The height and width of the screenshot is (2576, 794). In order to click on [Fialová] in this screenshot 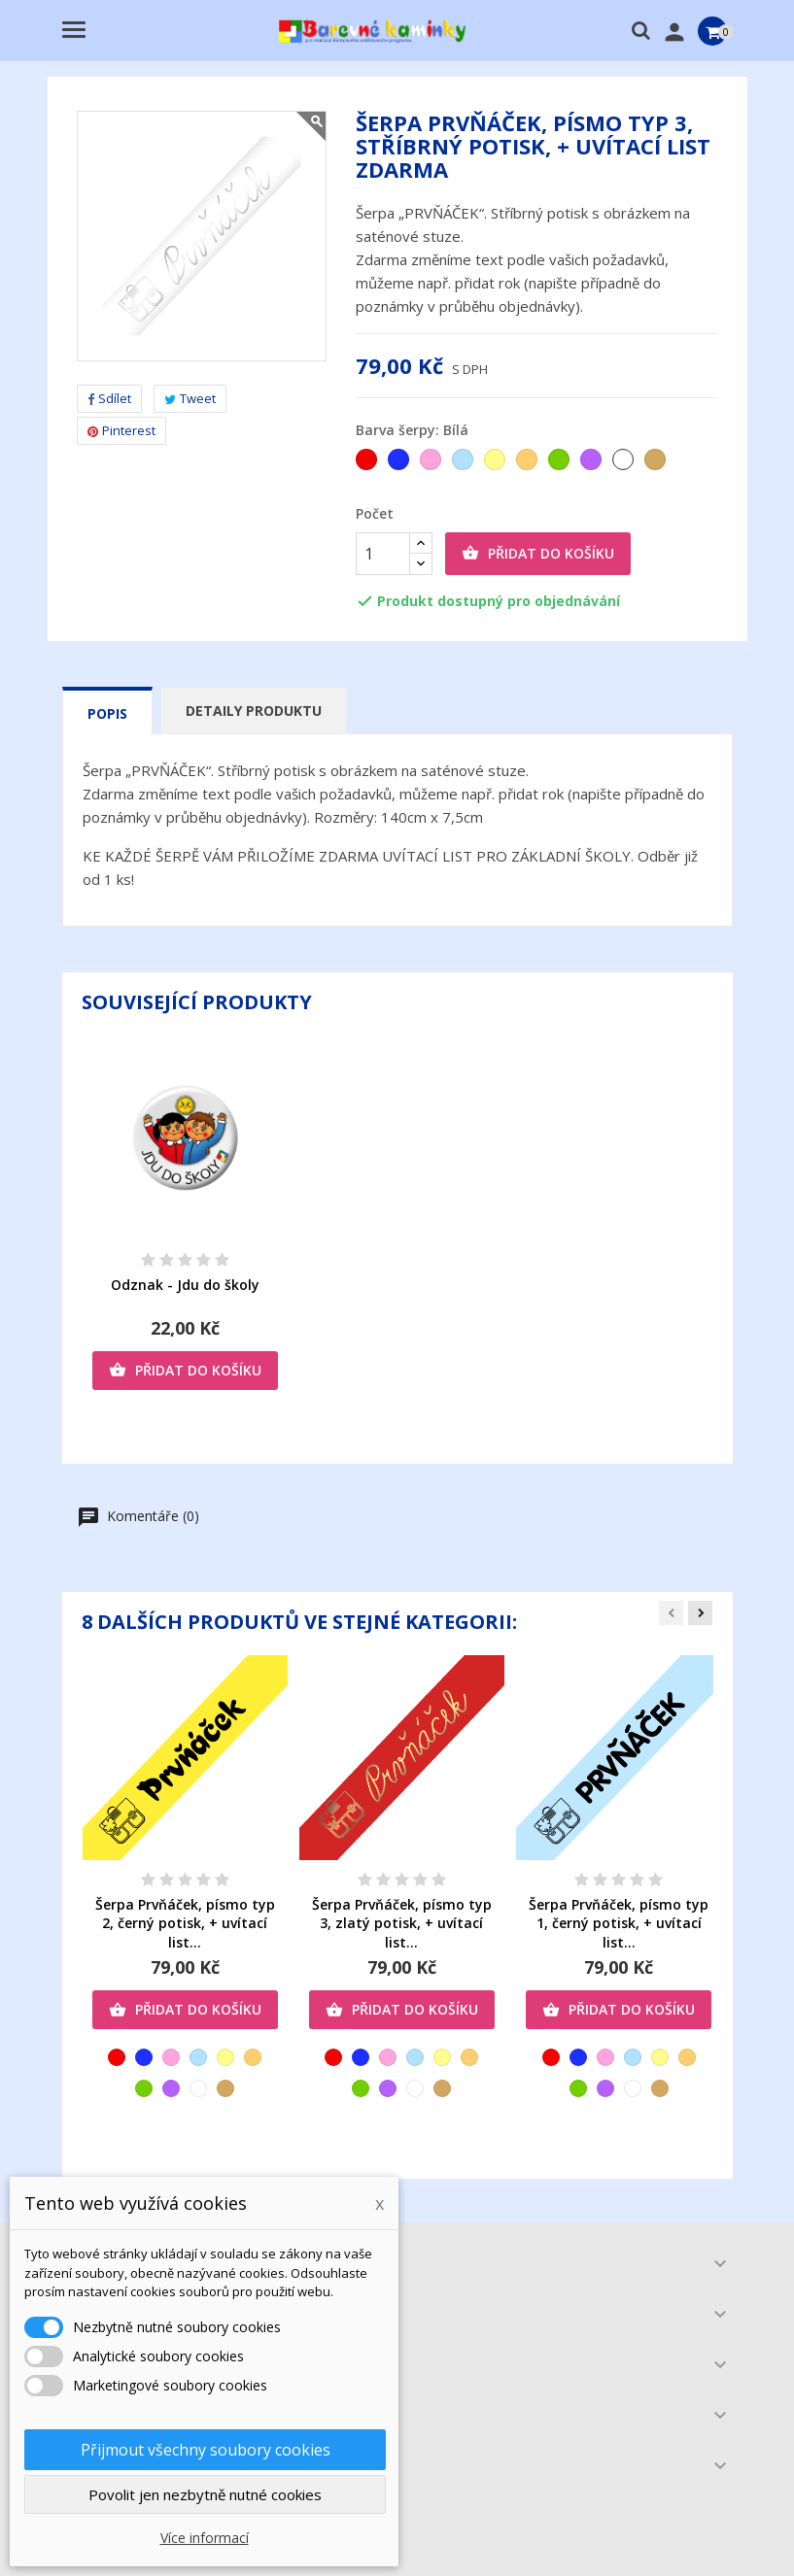, I will do `click(592, 464)`.